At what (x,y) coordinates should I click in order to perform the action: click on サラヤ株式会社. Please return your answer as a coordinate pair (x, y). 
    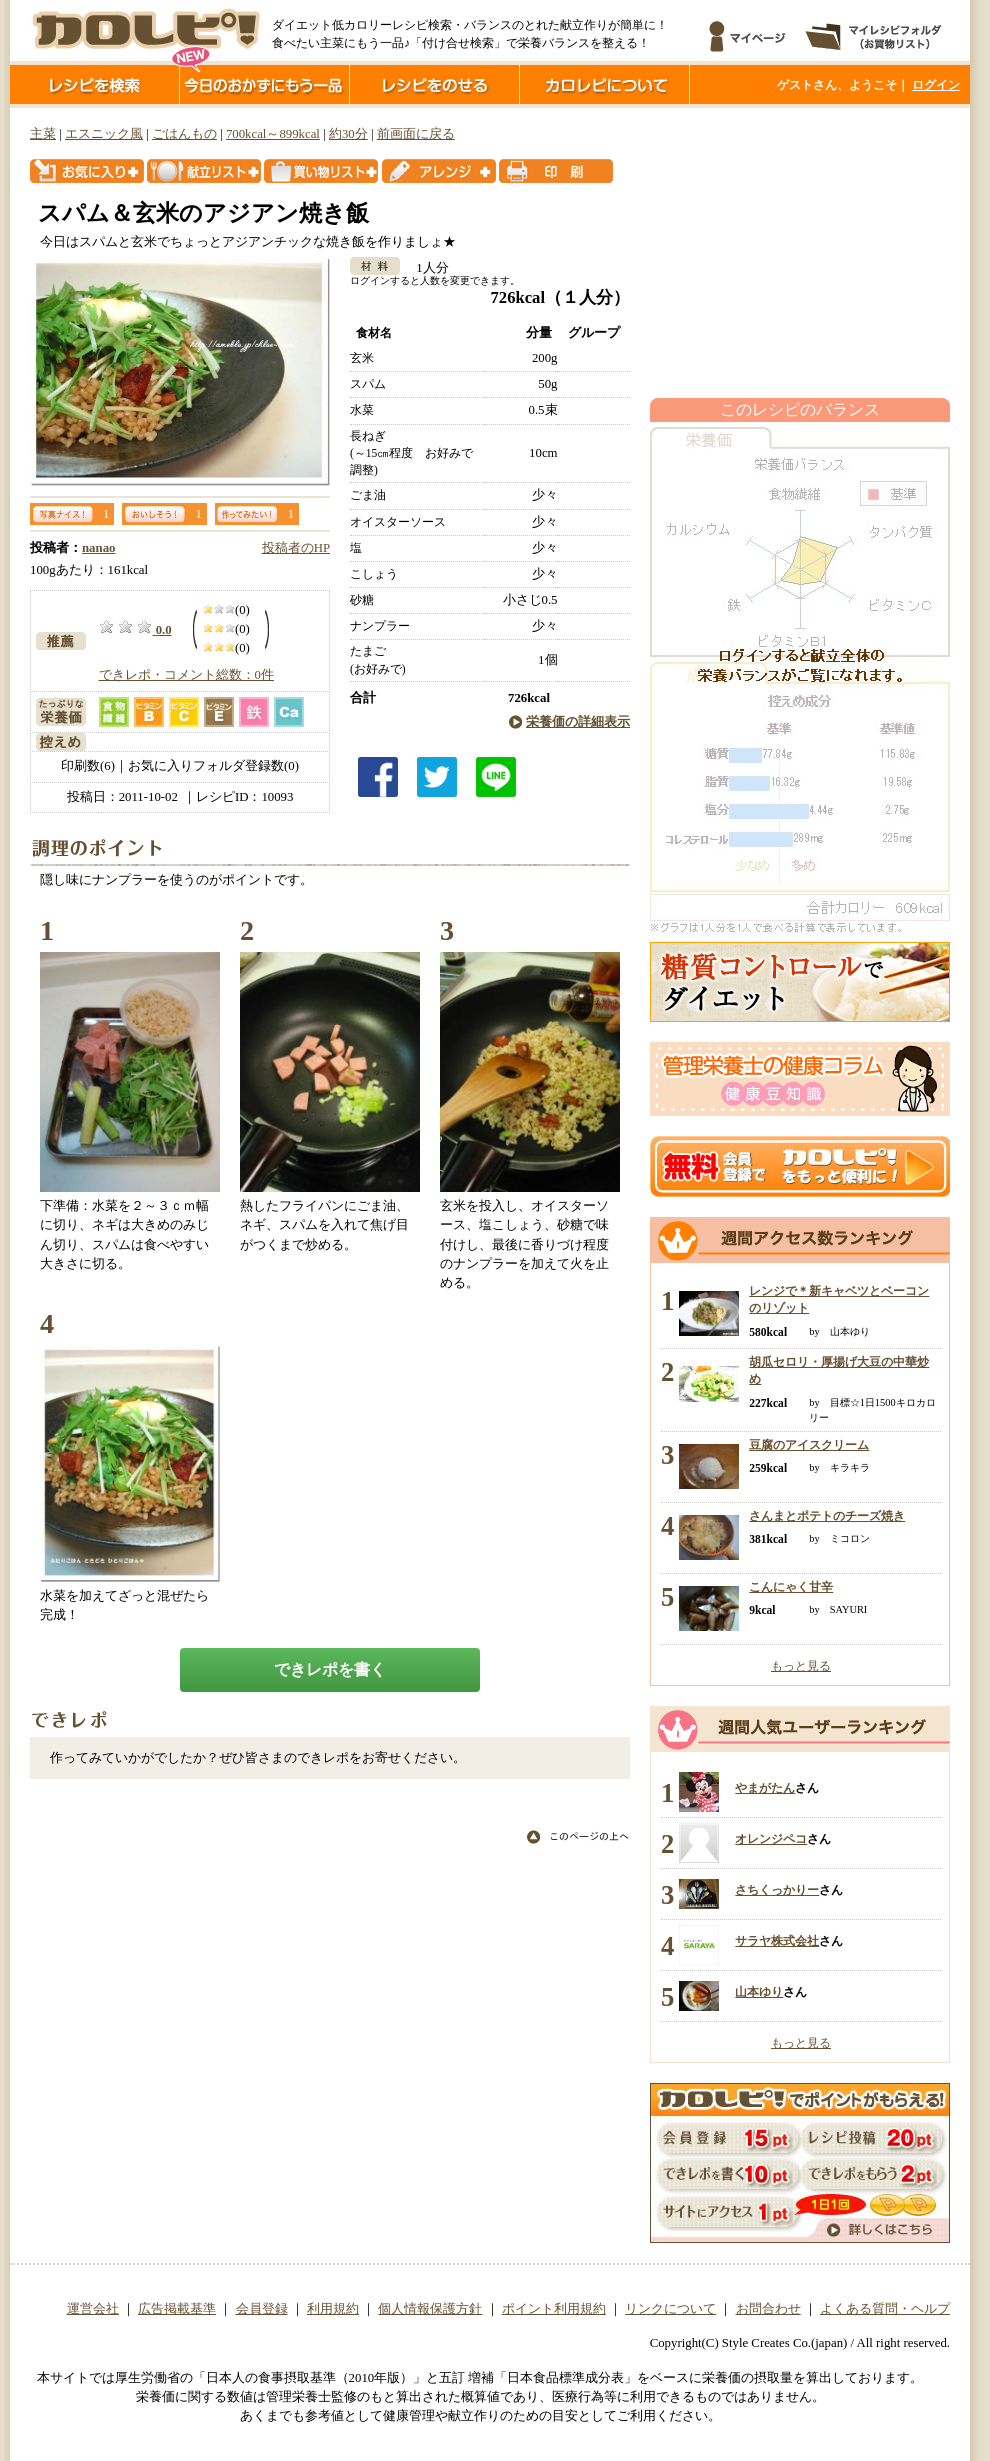
    Looking at the image, I should click on (777, 1941).